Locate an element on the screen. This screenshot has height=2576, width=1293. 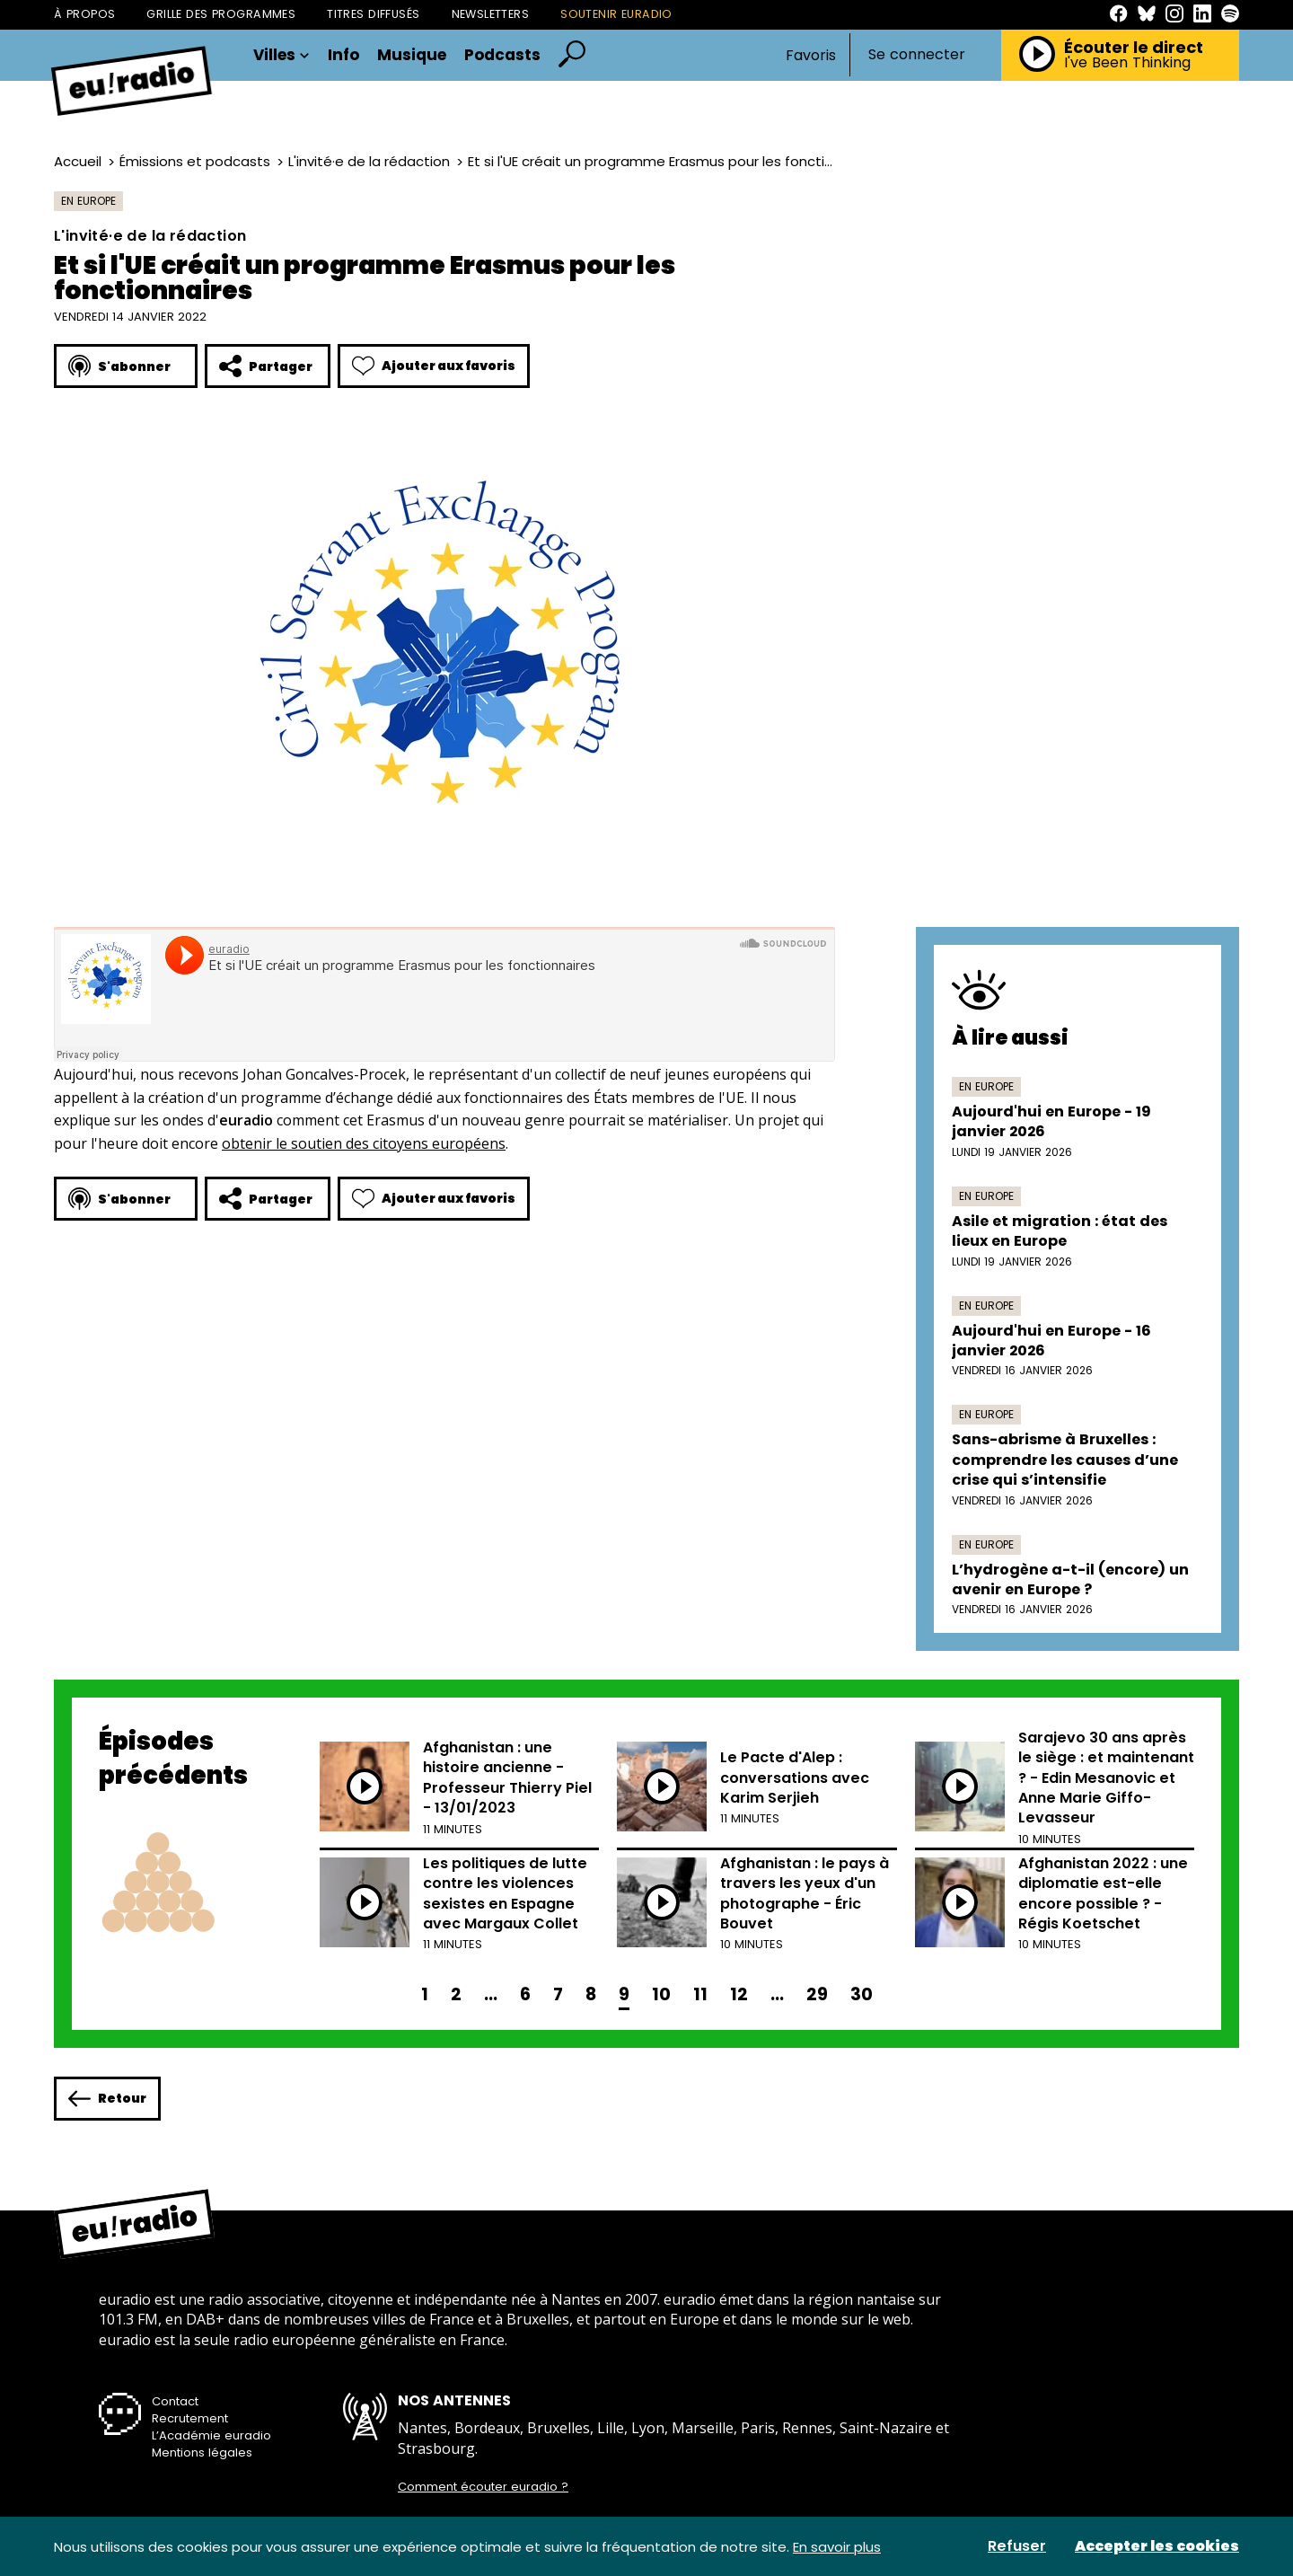
À propos is located at coordinates (84, 14).